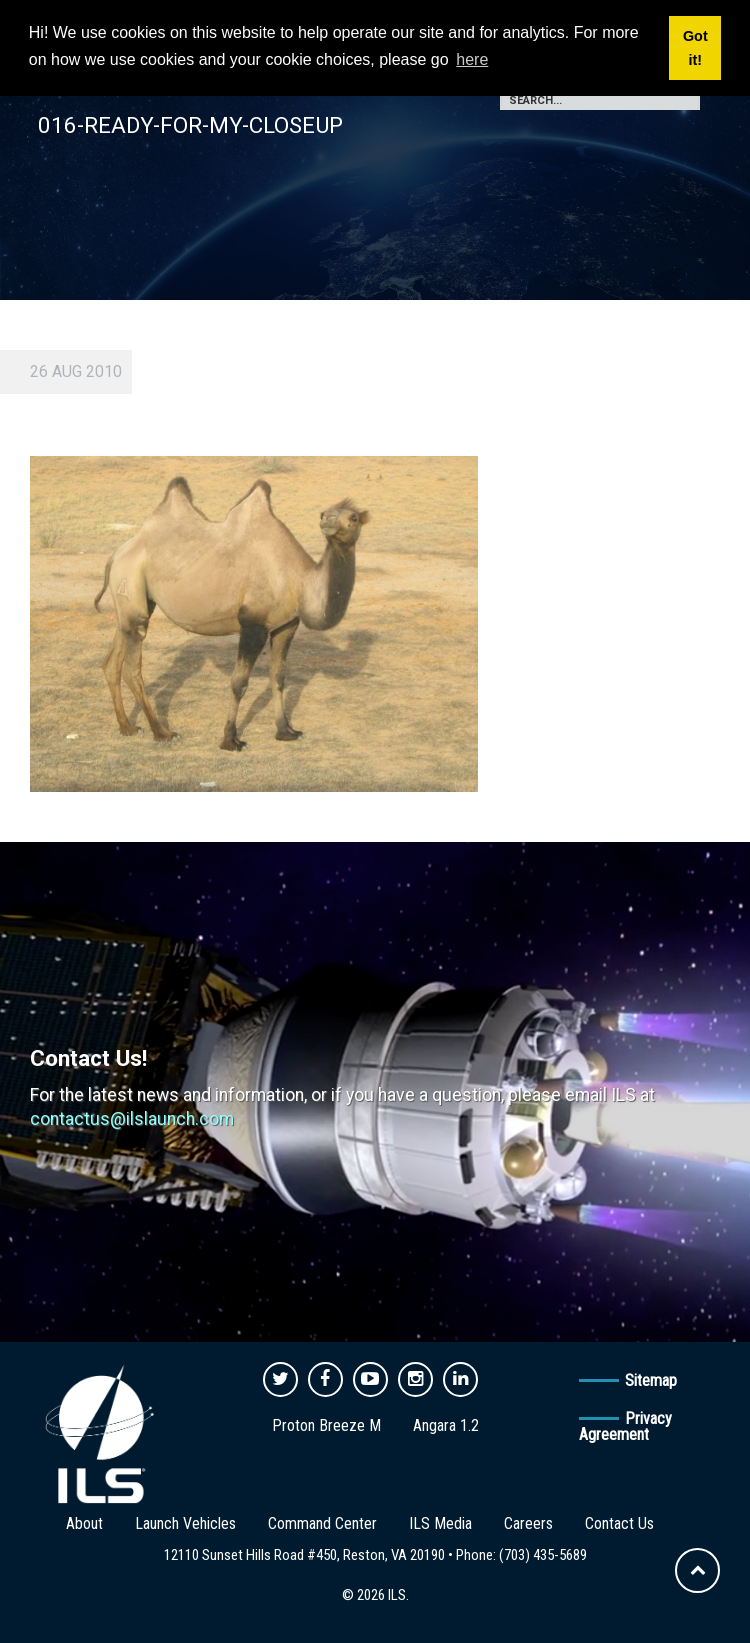 The width and height of the screenshot is (750, 1643). I want to click on About, so click(84, 1523).